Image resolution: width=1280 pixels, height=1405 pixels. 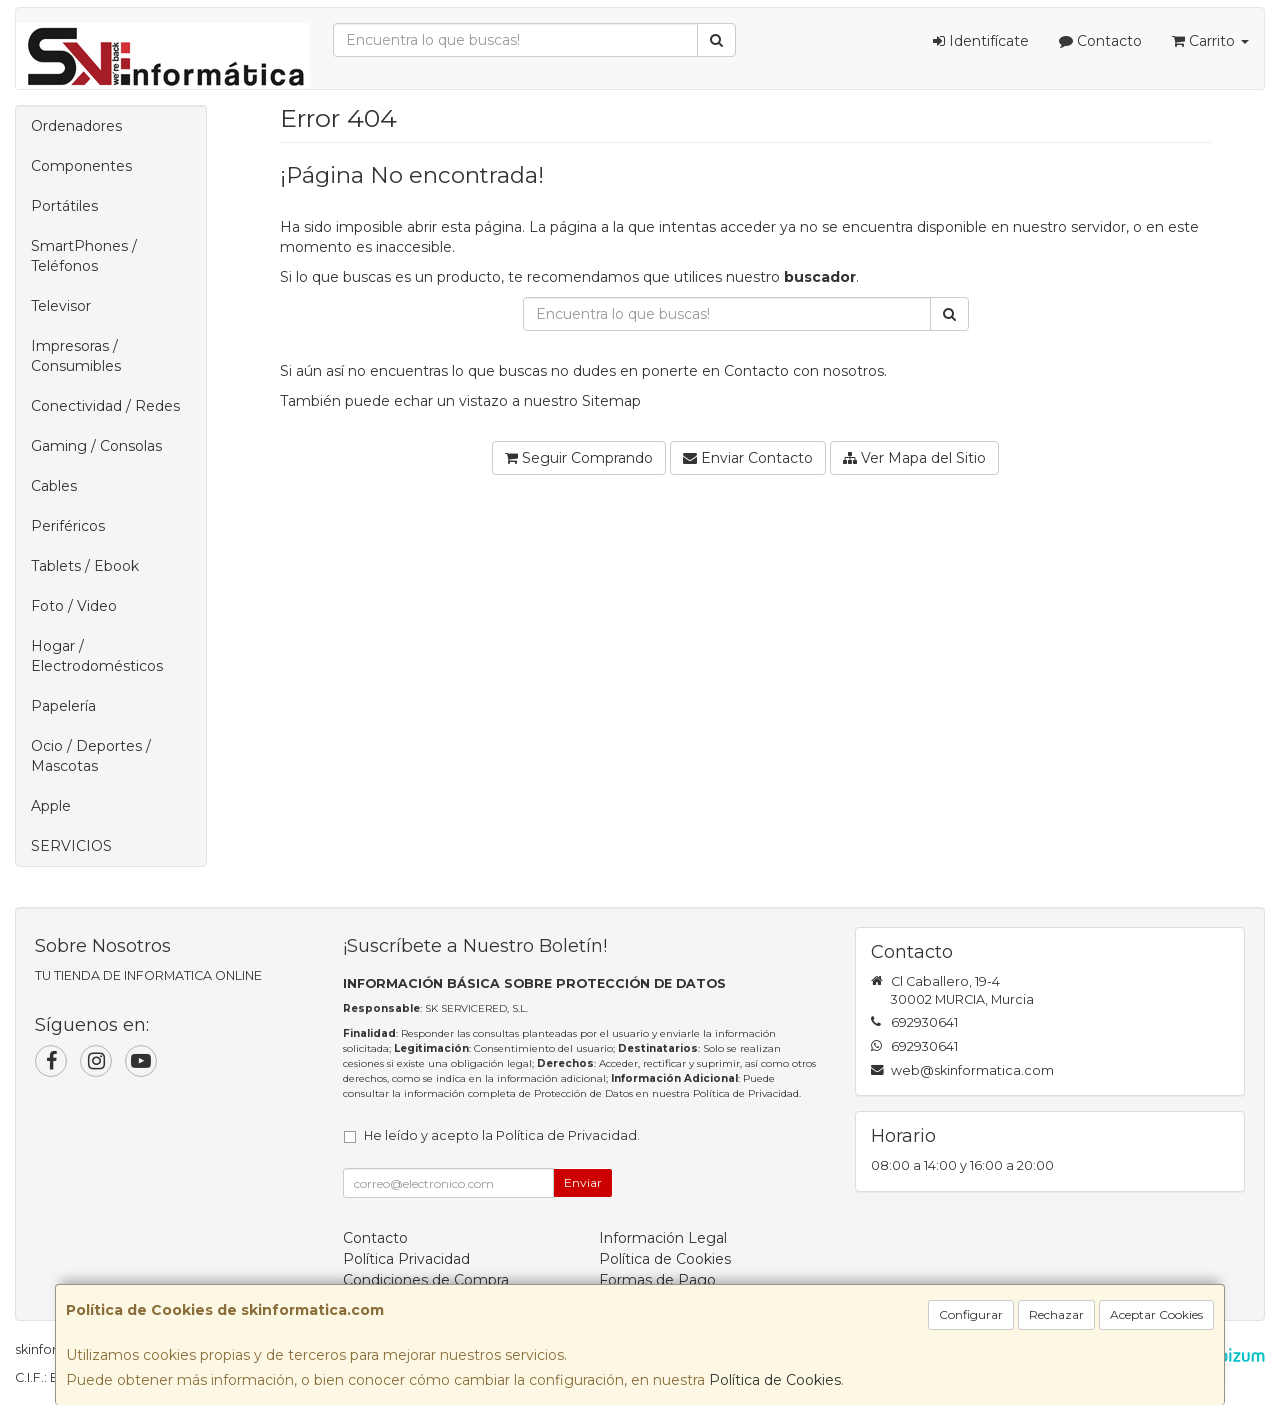 I want to click on Aceptar Cookies, so click(x=1156, y=1314).